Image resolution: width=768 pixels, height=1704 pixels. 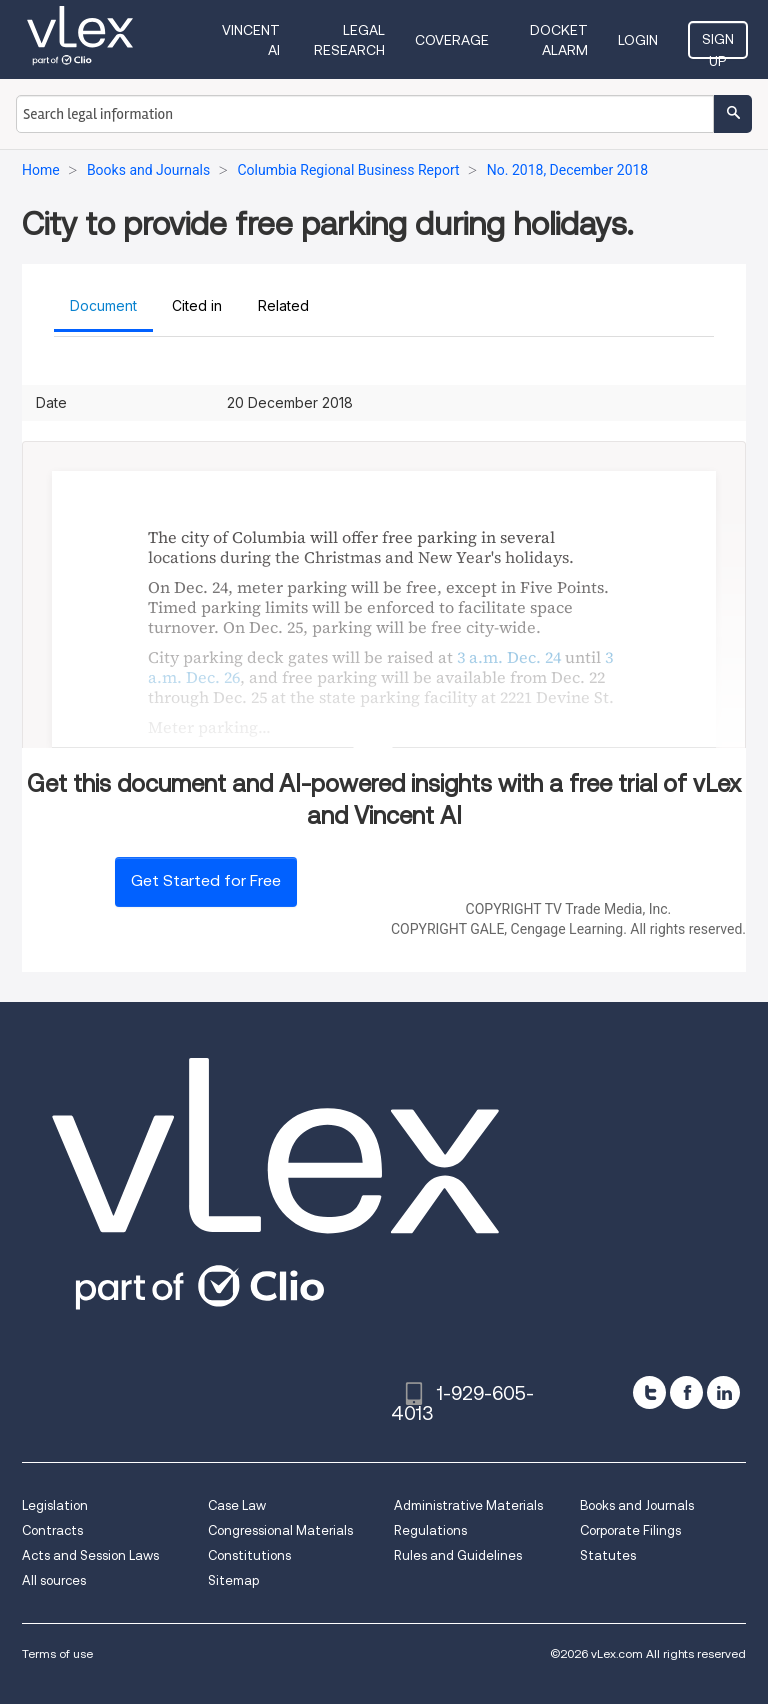 What do you see at coordinates (233, 1580) in the screenshot?
I see `Sitemap` at bounding box center [233, 1580].